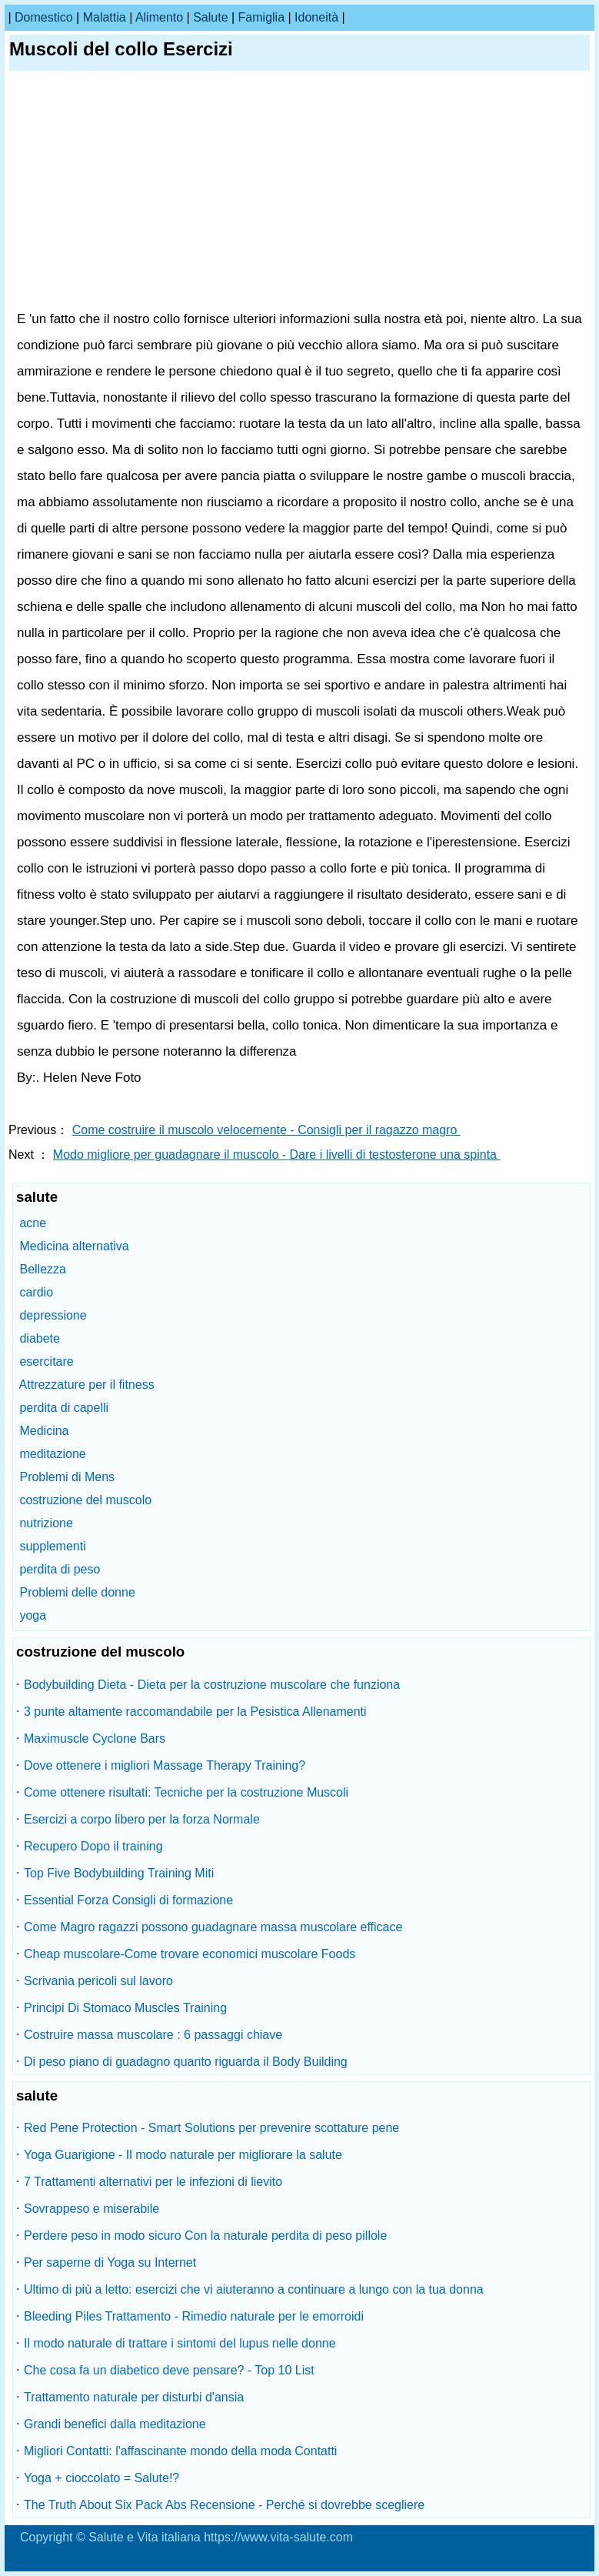 This screenshot has width=599, height=2576. Describe the element at coordinates (36, 1292) in the screenshot. I see `cardio` at that location.